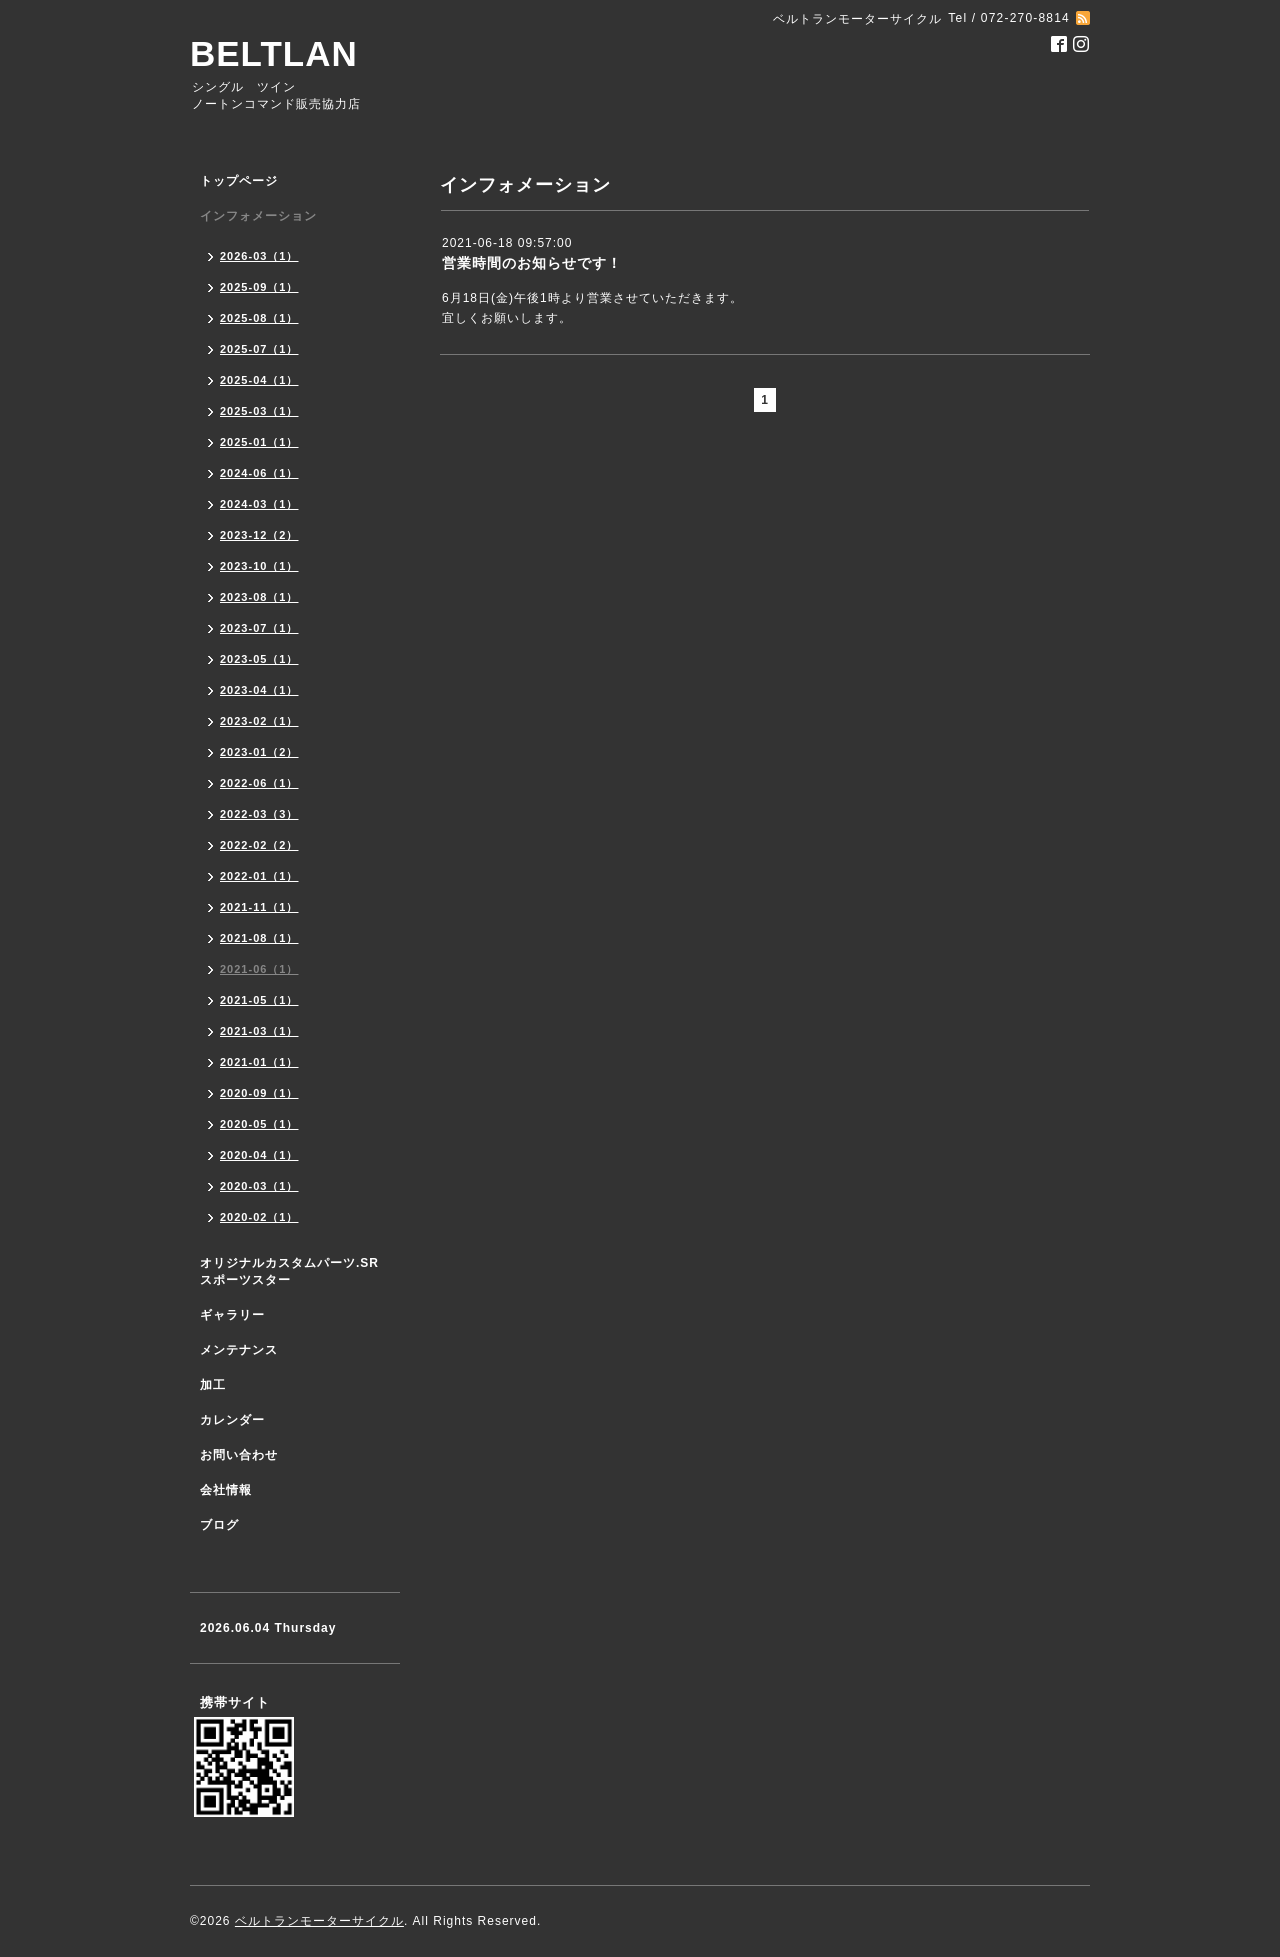 This screenshot has width=1280, height=1957. I want to click on 2020-04（1）, so click(259, 1155).